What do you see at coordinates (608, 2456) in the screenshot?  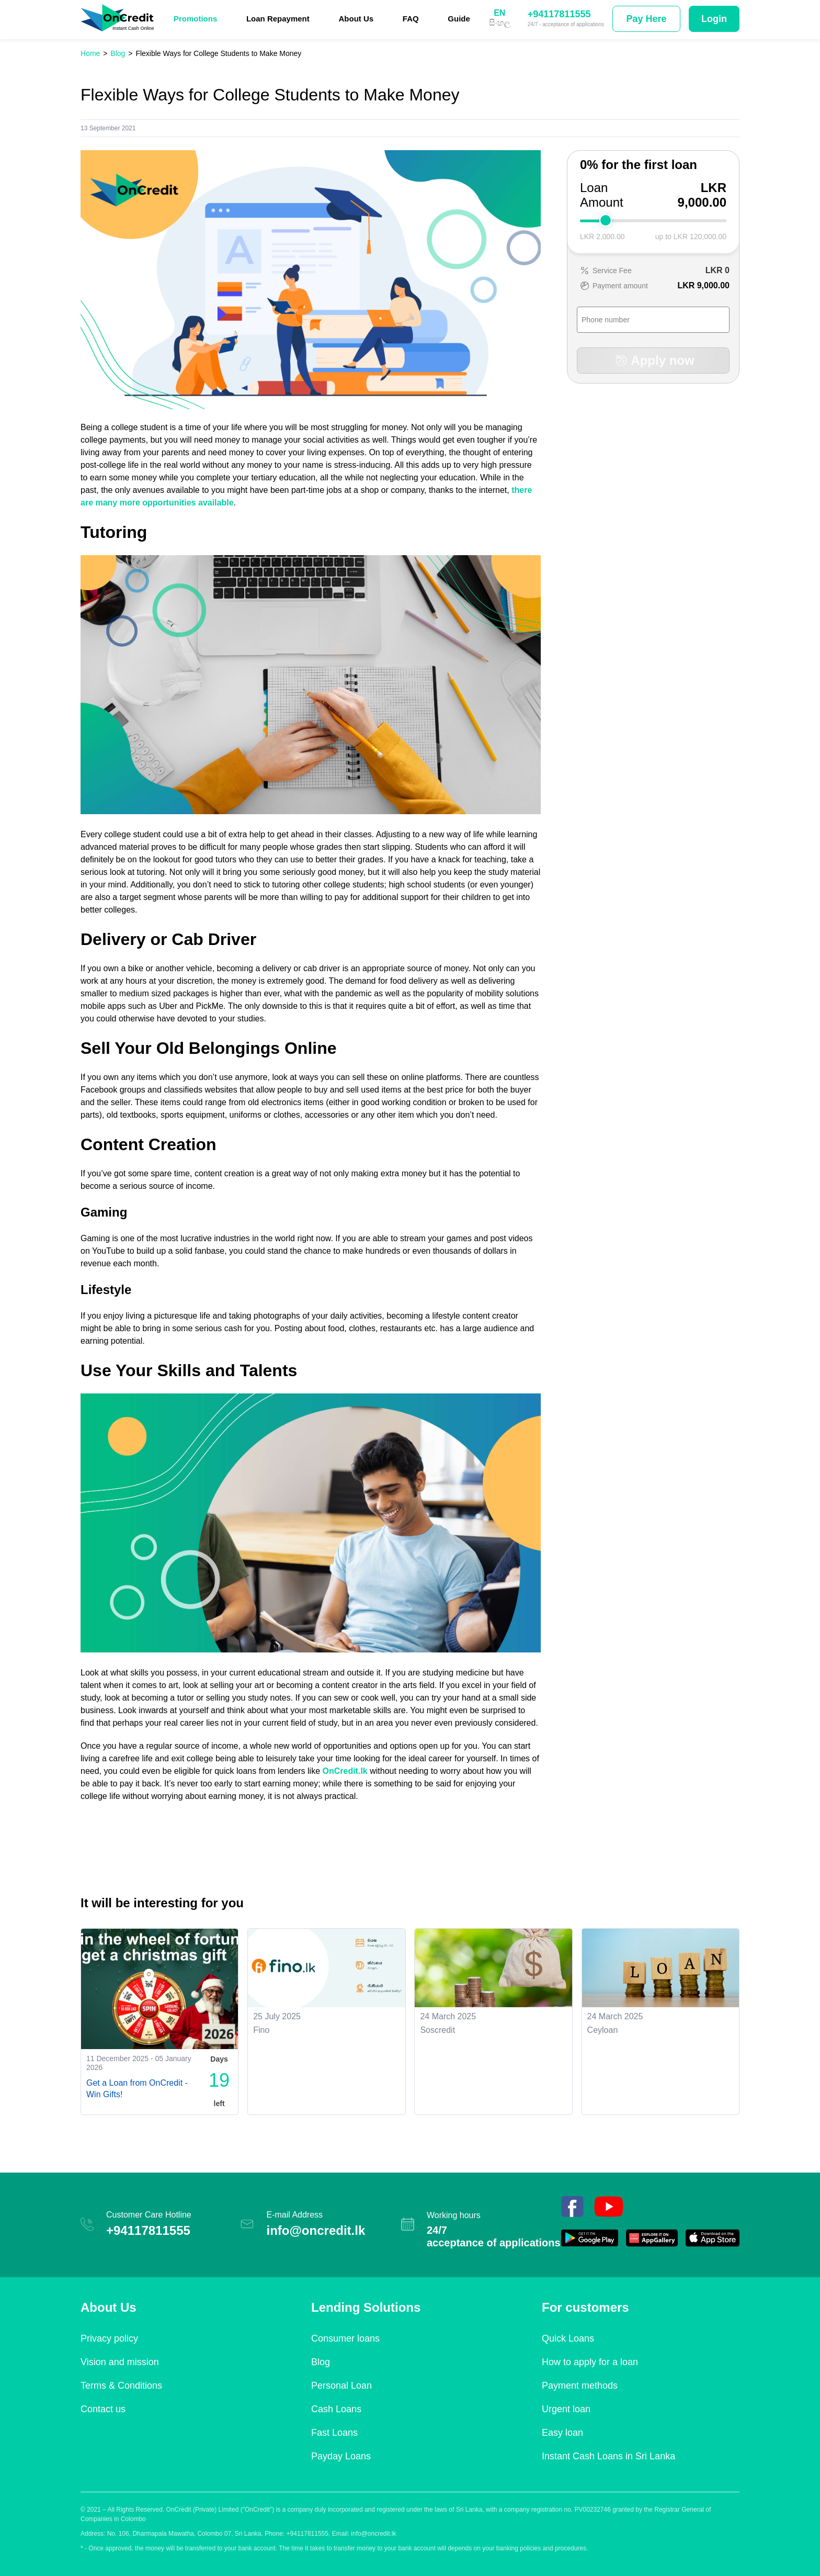 I see `Instant Cash Loans in Sri Lanka` at bounding box center [608, 2456].